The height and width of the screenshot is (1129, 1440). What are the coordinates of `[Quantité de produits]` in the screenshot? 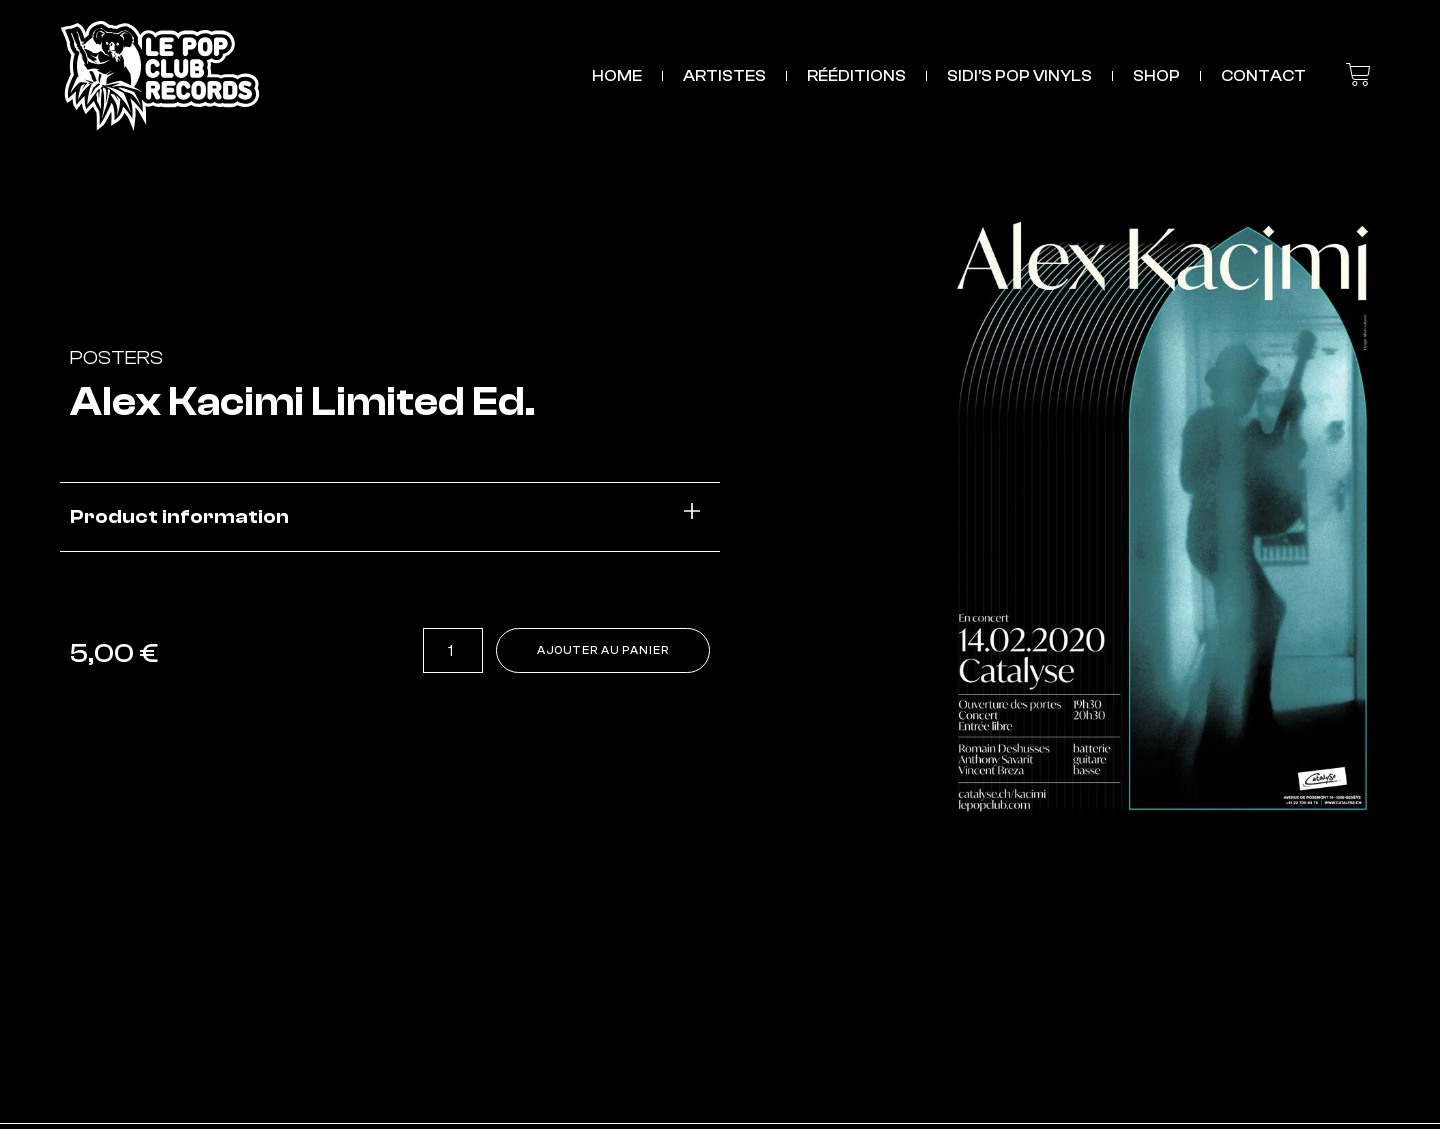 It's located at (432, 651).